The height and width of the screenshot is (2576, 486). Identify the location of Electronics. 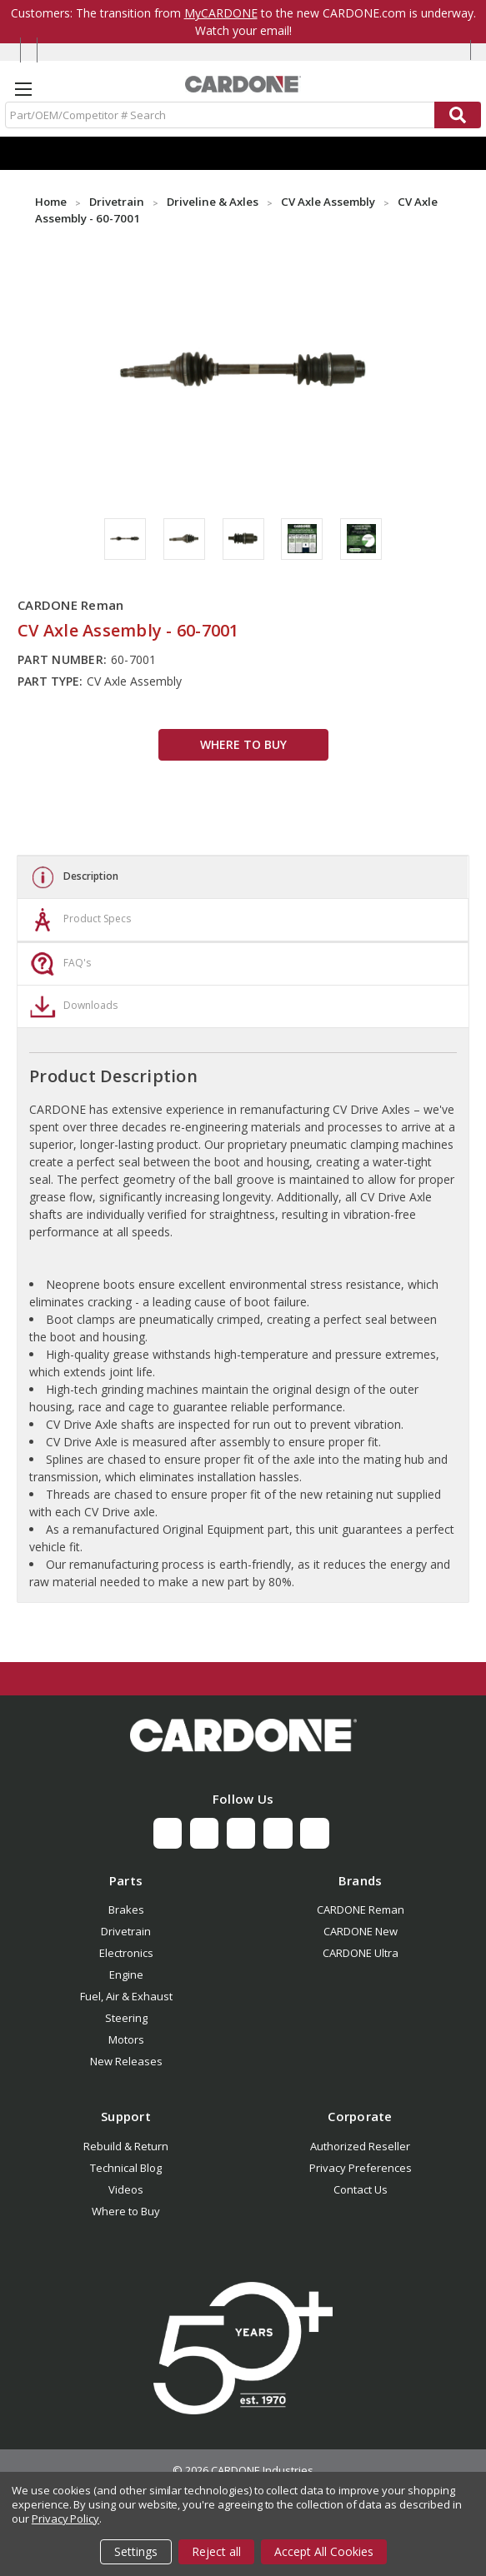
(126, 1952).